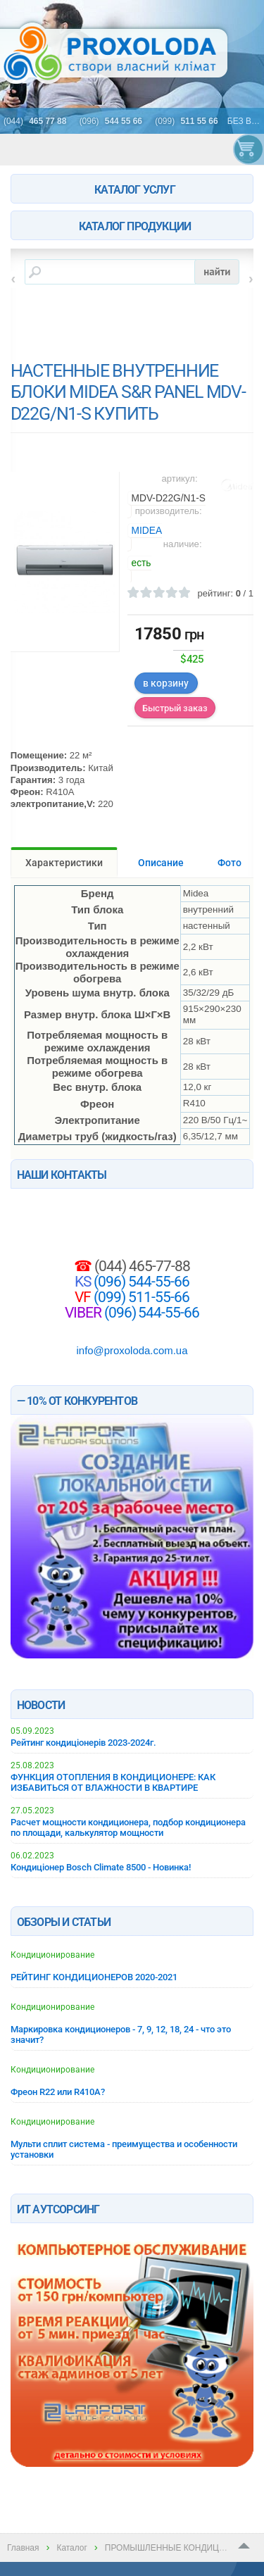 The width and height of the screenshot is (264, 2576). Describe the element at coordinates (58, 2092) in the screenshot. I see `Фреон R22 или R410A?` at that location.